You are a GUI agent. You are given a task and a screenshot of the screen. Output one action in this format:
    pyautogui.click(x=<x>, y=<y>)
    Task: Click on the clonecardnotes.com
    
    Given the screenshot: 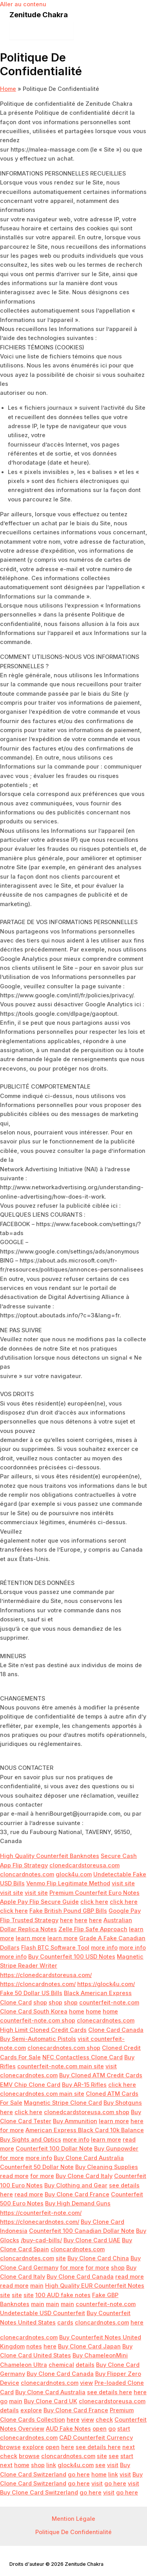 What is the action you would take?
    pyautogui.click(x=105, y=2020)
    